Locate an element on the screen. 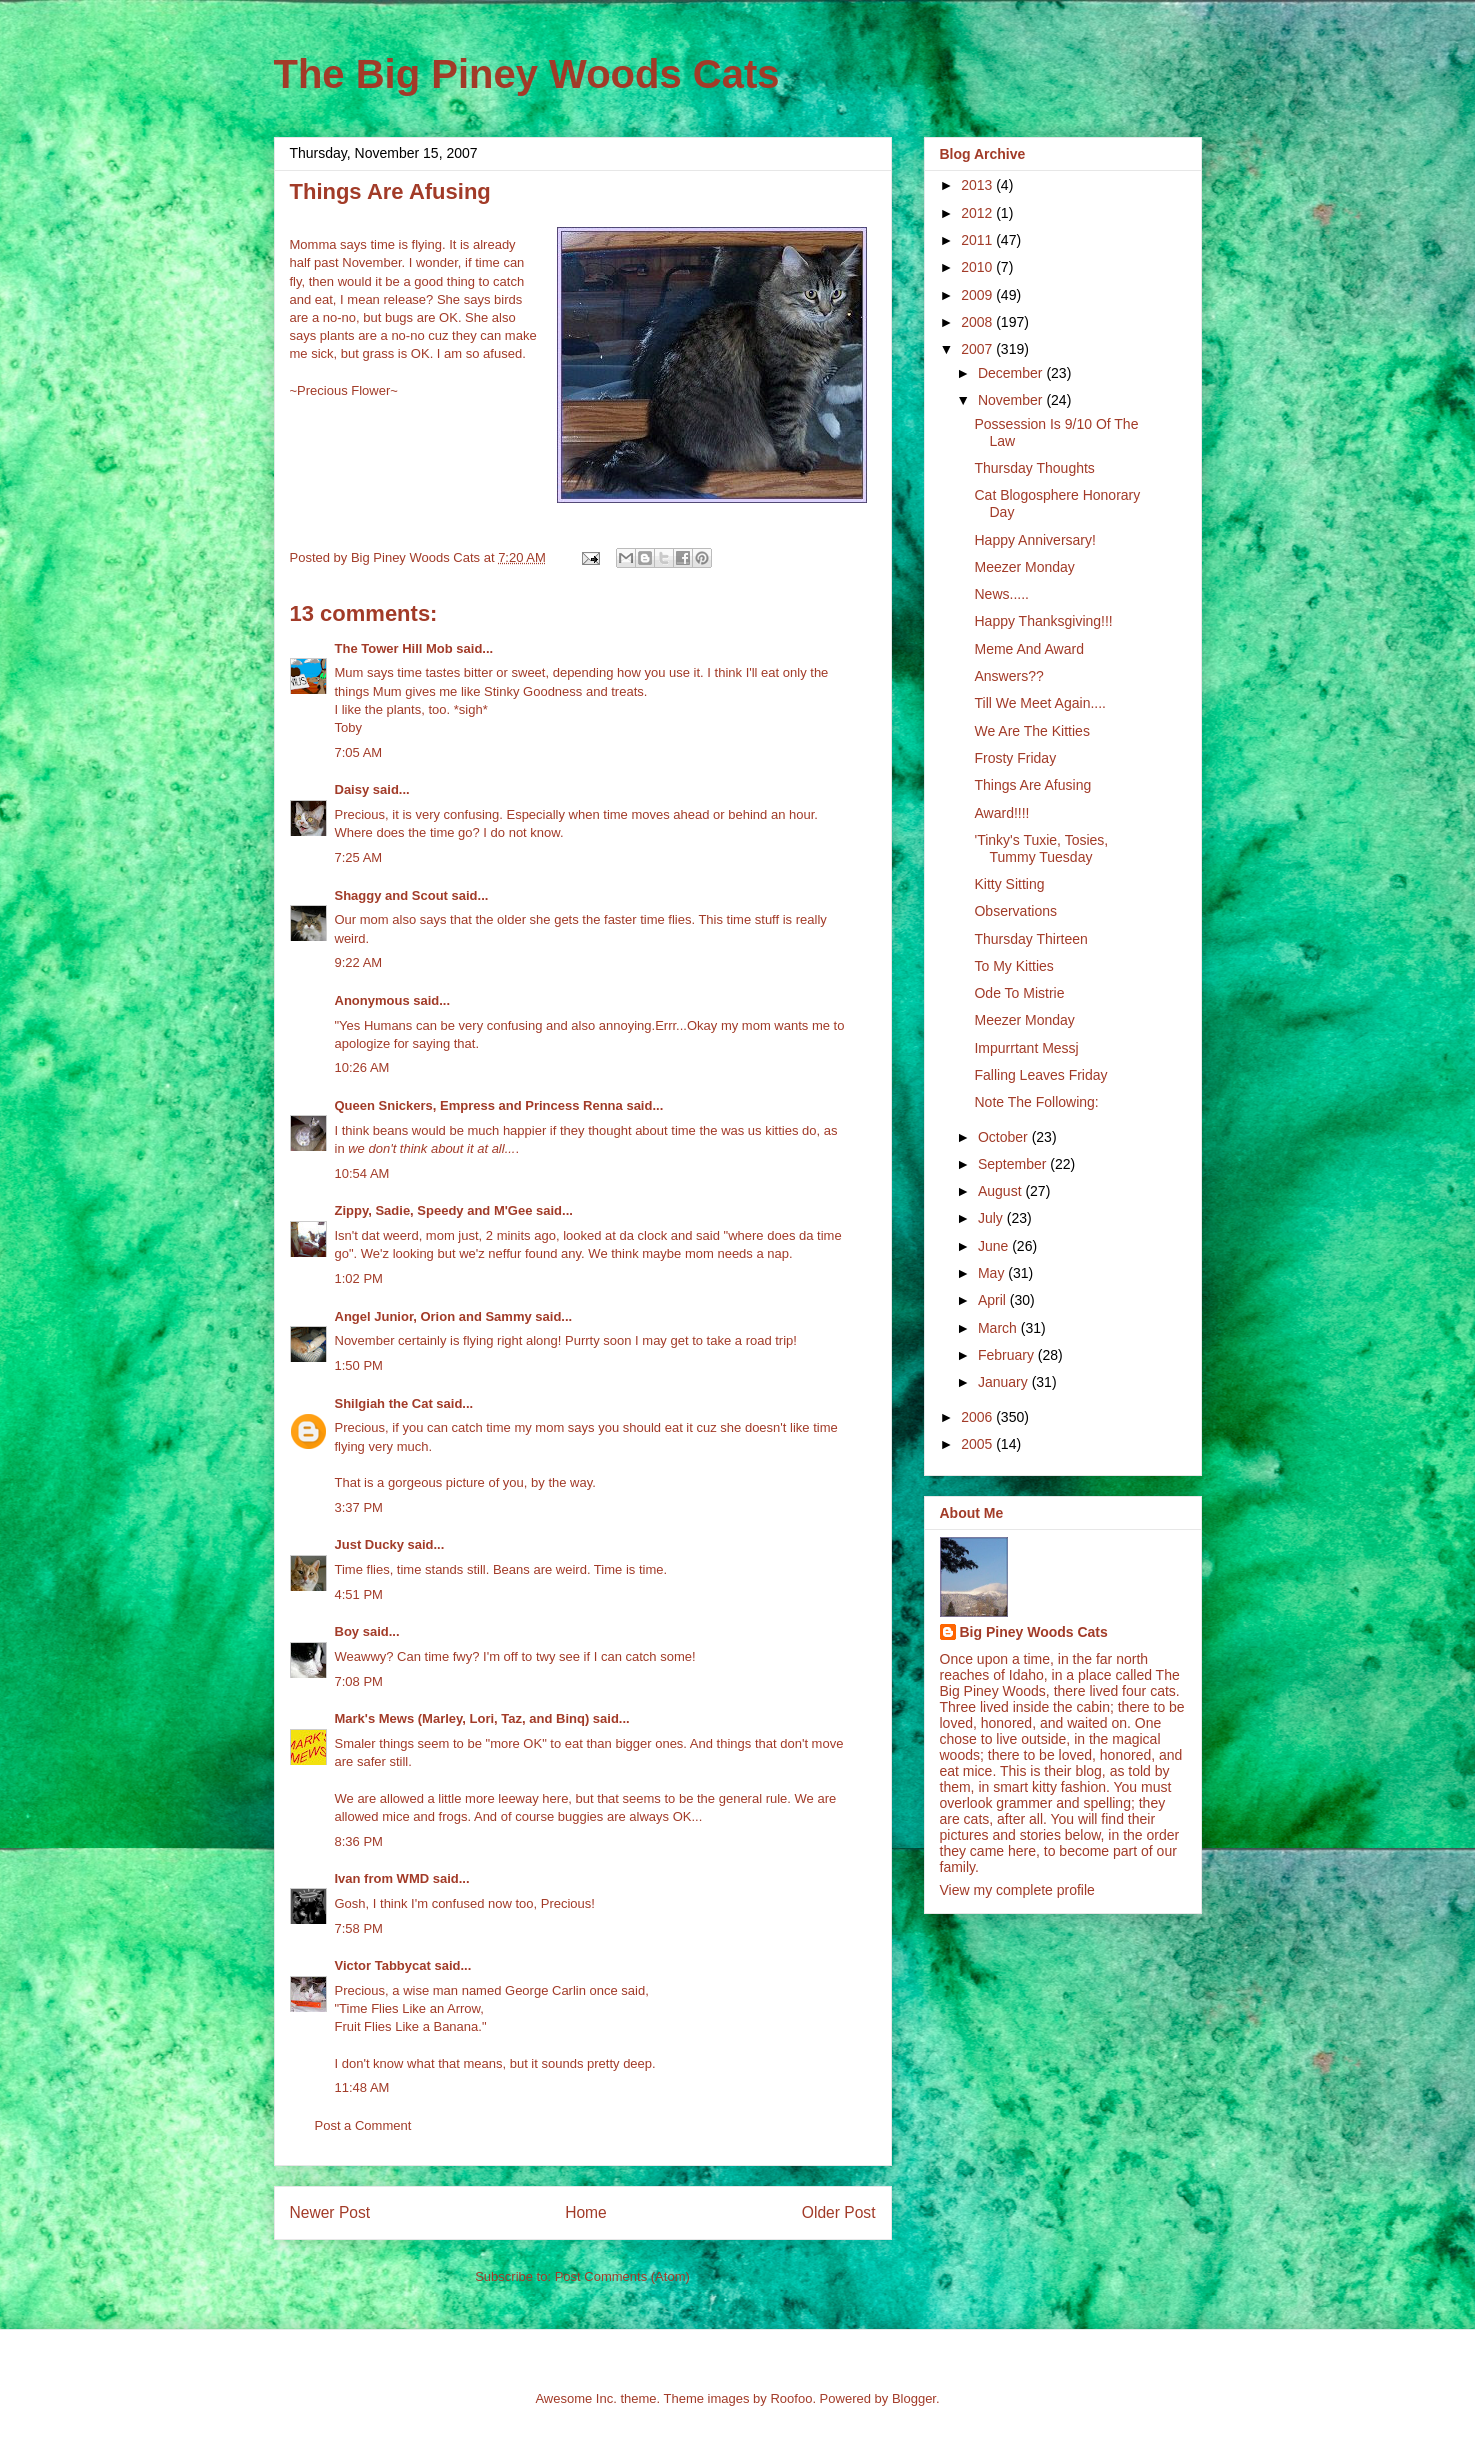 Image resolution: width=1475 pixels, height=2439 pixels. Award!!!! is located at coordinates (1001, 813).